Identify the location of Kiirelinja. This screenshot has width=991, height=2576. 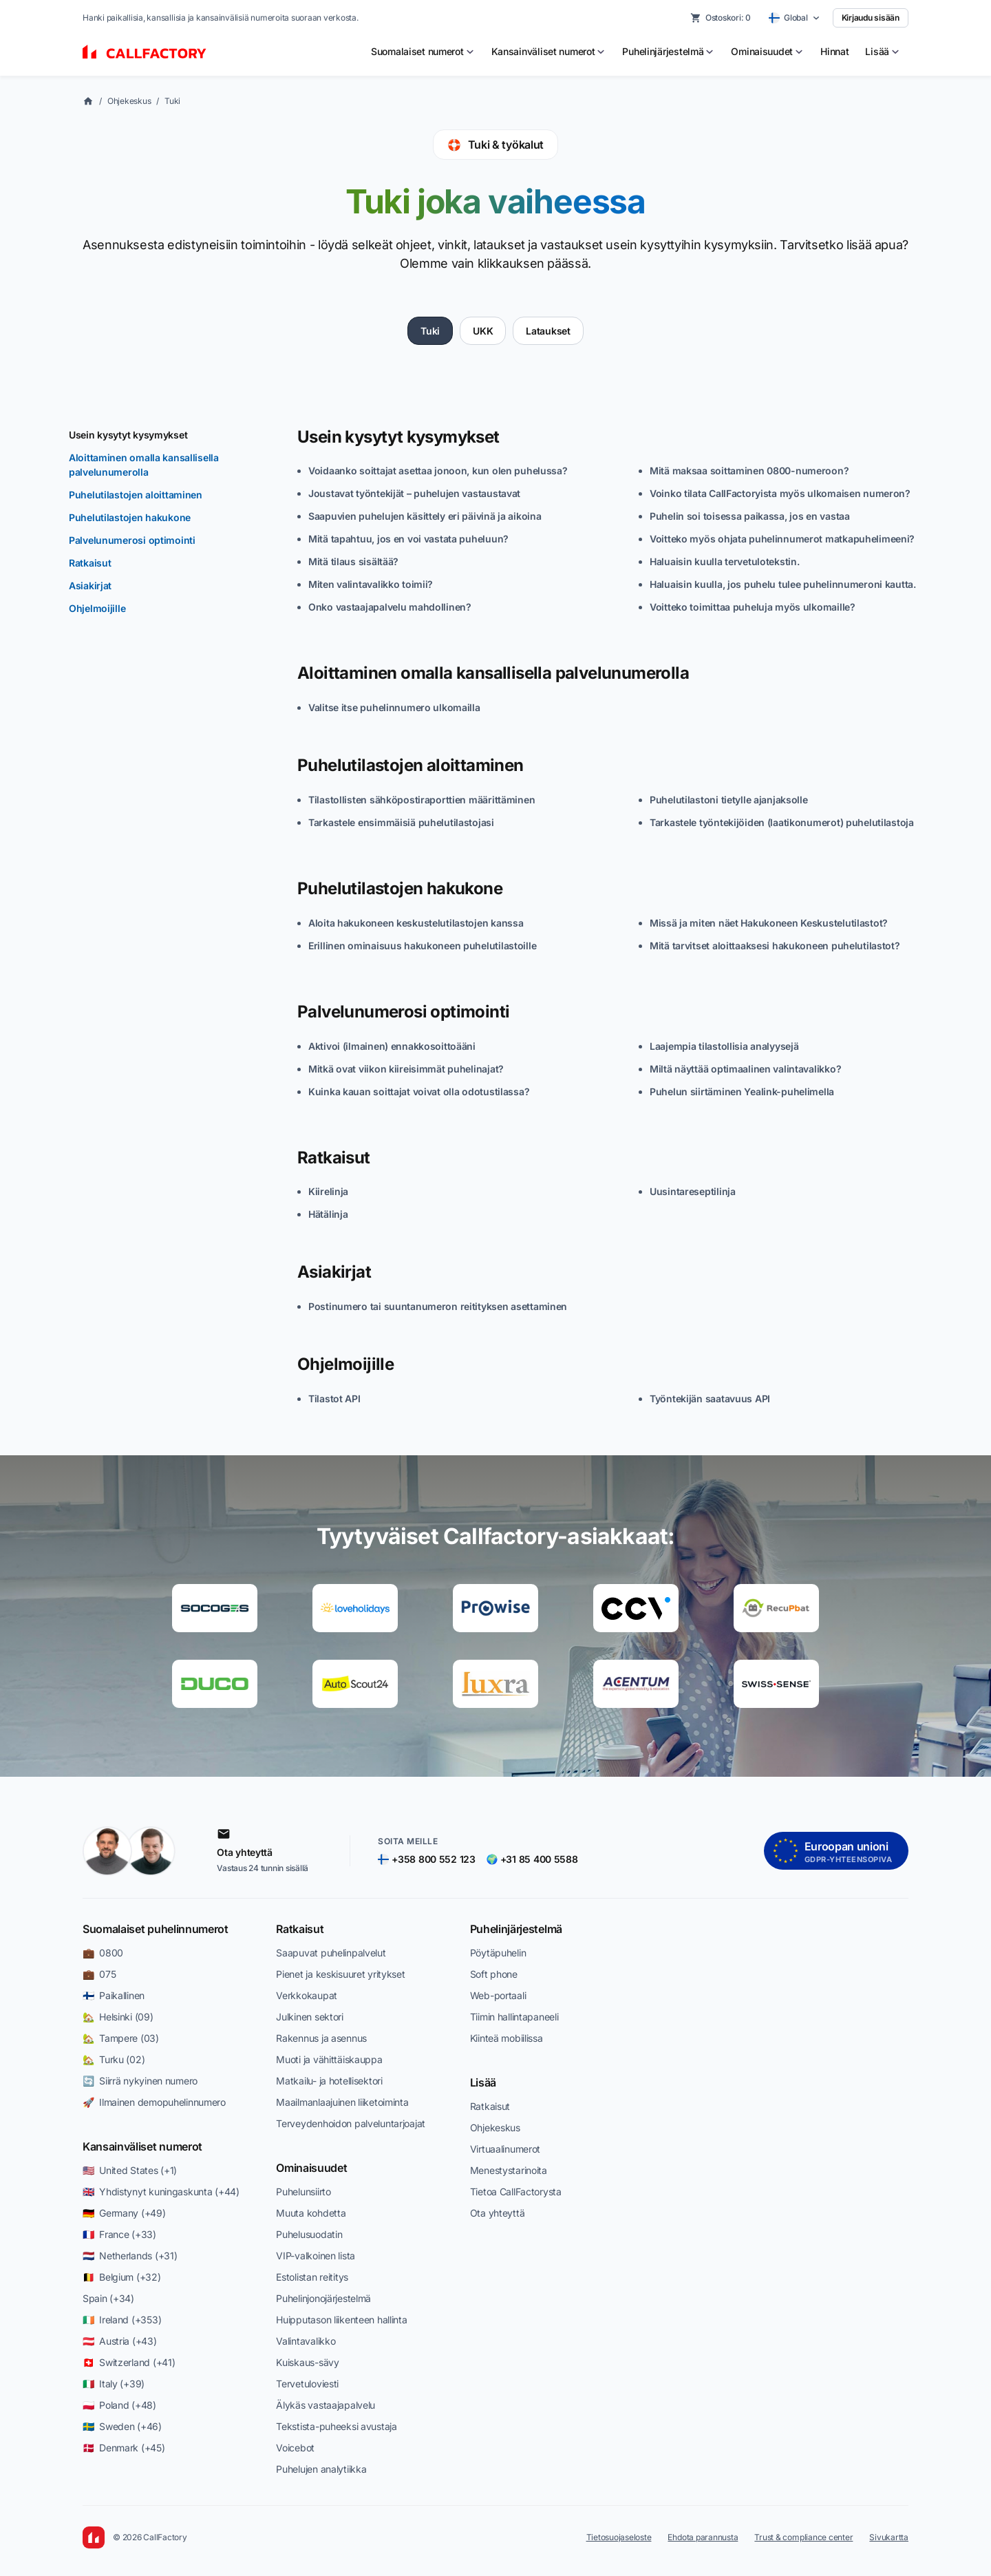
(328, 1191).